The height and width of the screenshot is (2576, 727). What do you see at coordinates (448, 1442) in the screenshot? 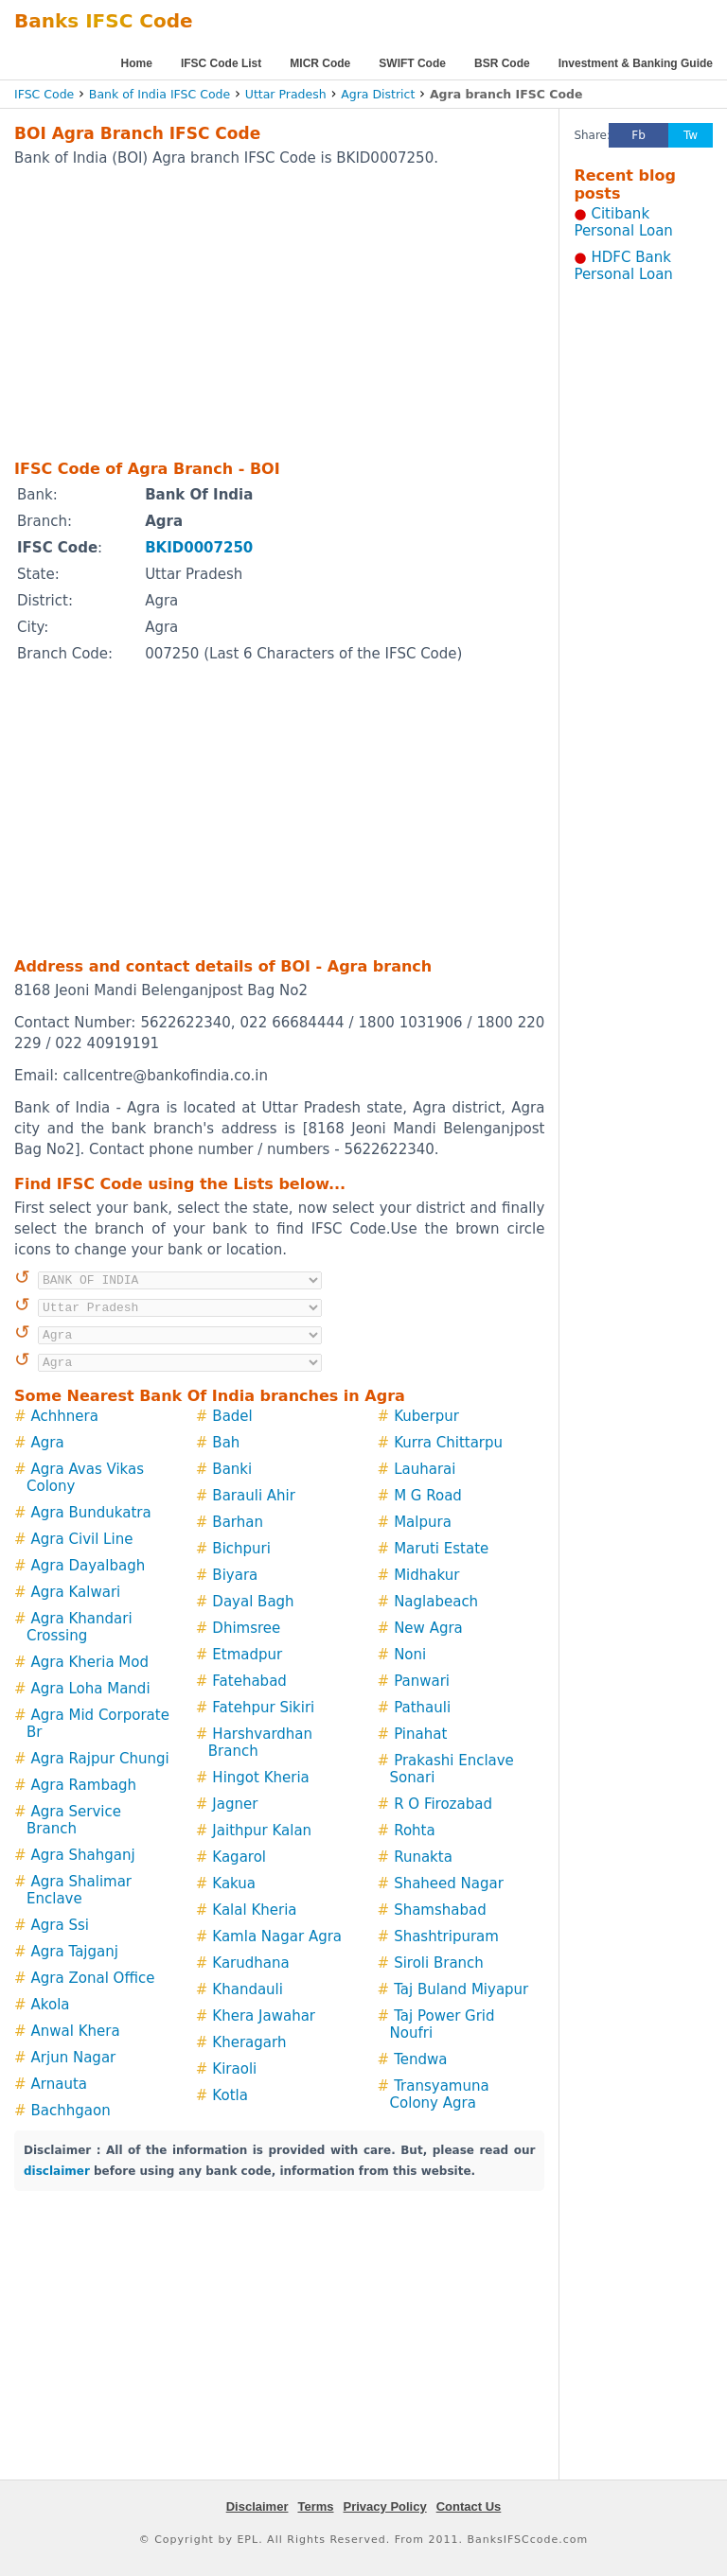
I see `Kurra Chittarpu` at bounding box center [448, 1442].